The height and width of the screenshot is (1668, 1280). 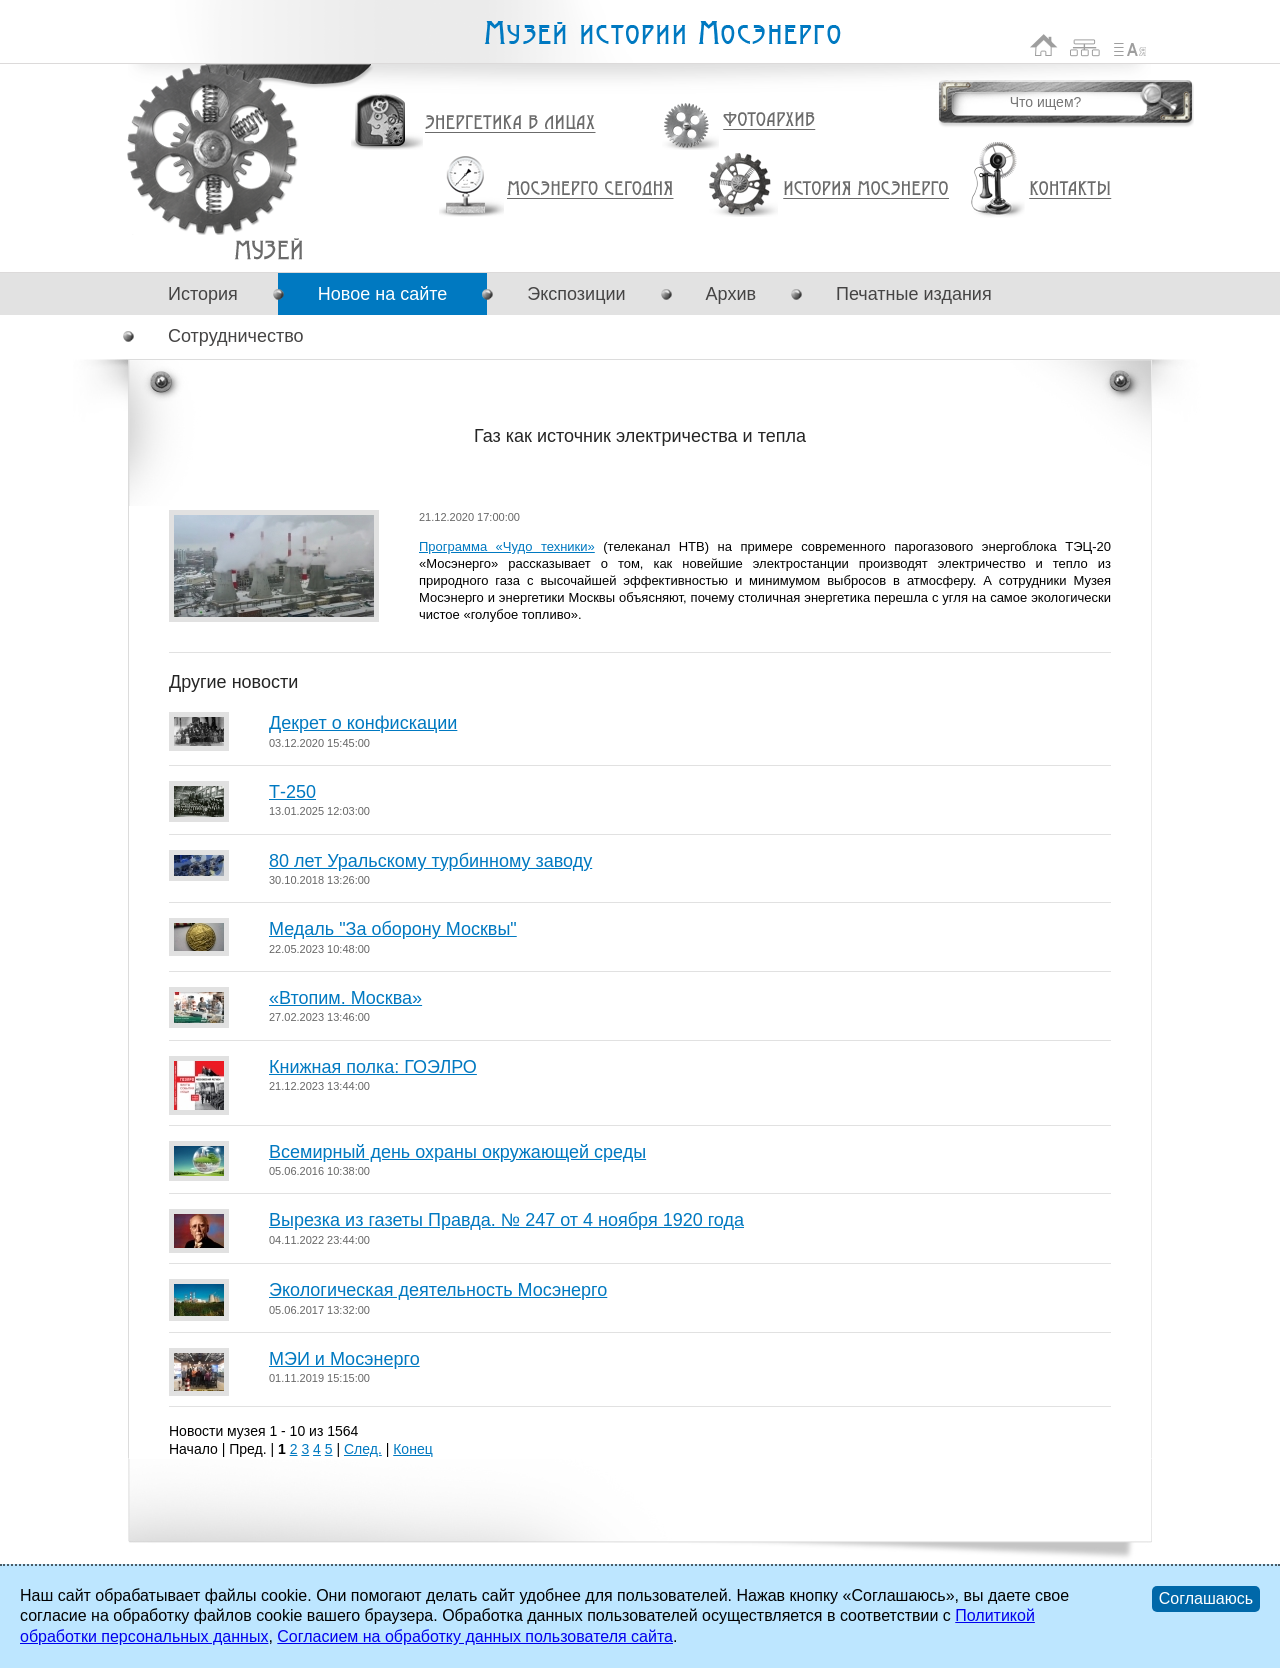 I want to click on Конец, so click(x=412, y=1449).